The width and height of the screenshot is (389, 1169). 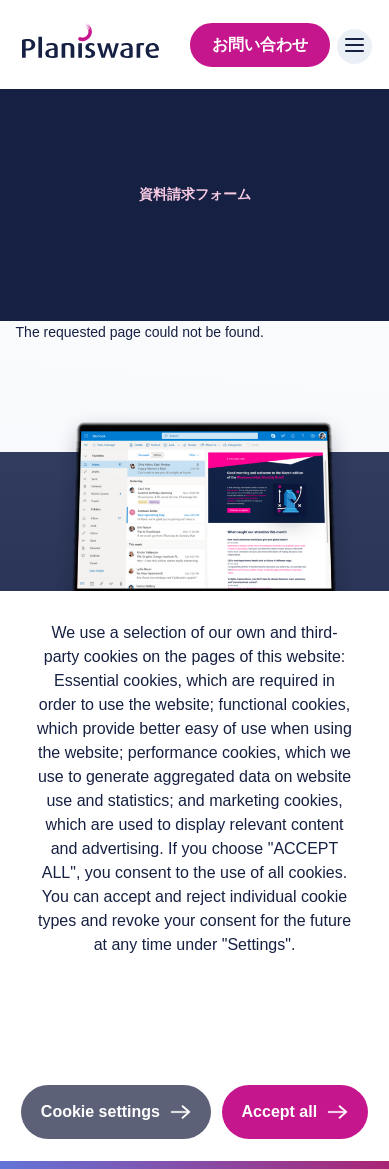 I want to click on Cookie settings, so click(x=100, y=1111).